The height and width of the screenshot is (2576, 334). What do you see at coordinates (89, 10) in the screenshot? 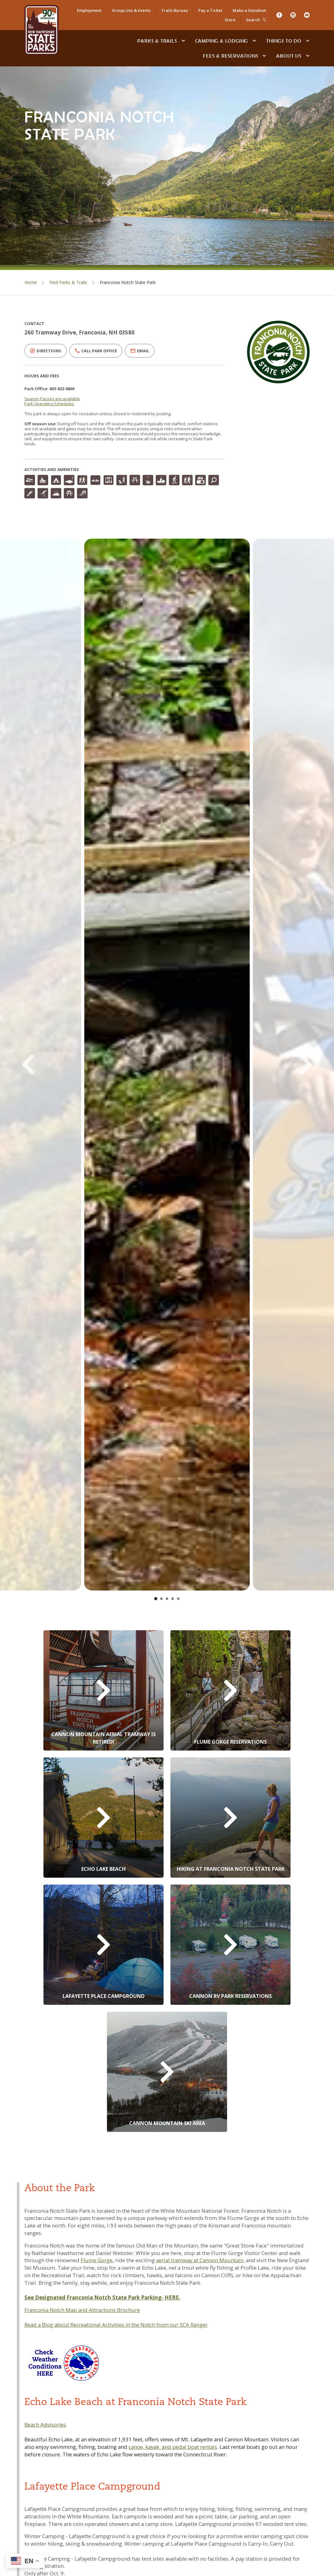
I see `Employment [apply for a job]` at bounding box center [89, 10].